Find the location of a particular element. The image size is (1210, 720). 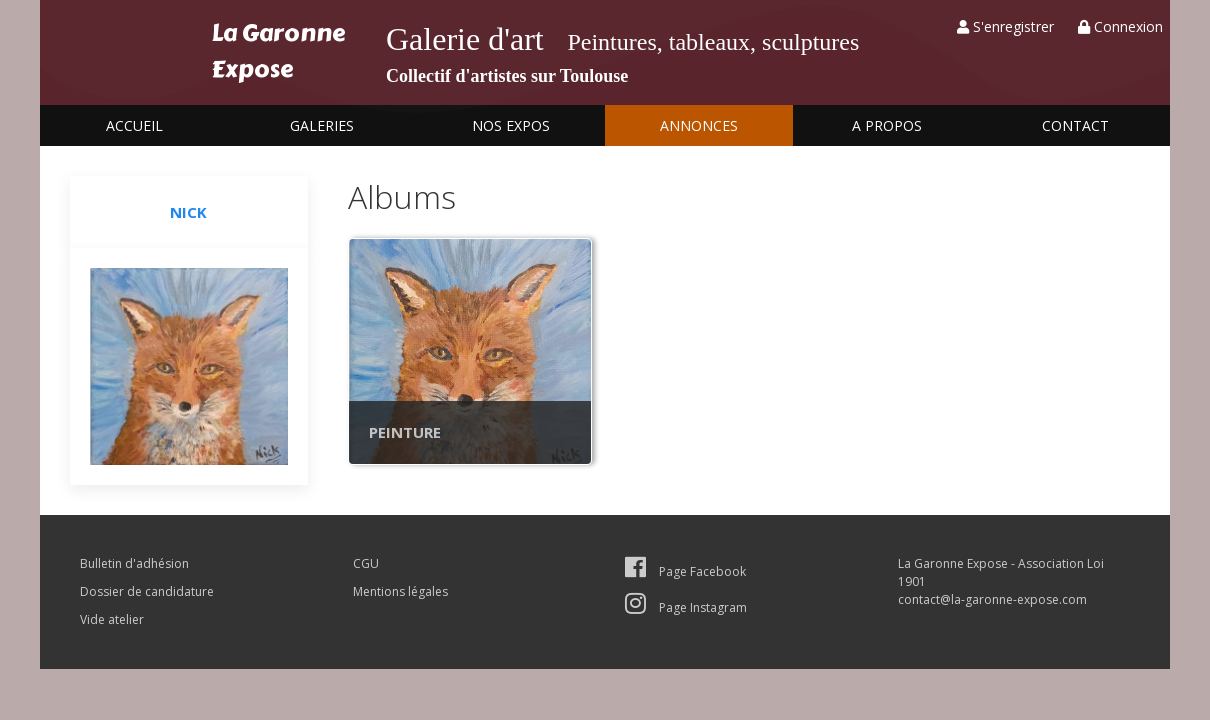

Dossier de candidature is located at coordinates (147, 591).